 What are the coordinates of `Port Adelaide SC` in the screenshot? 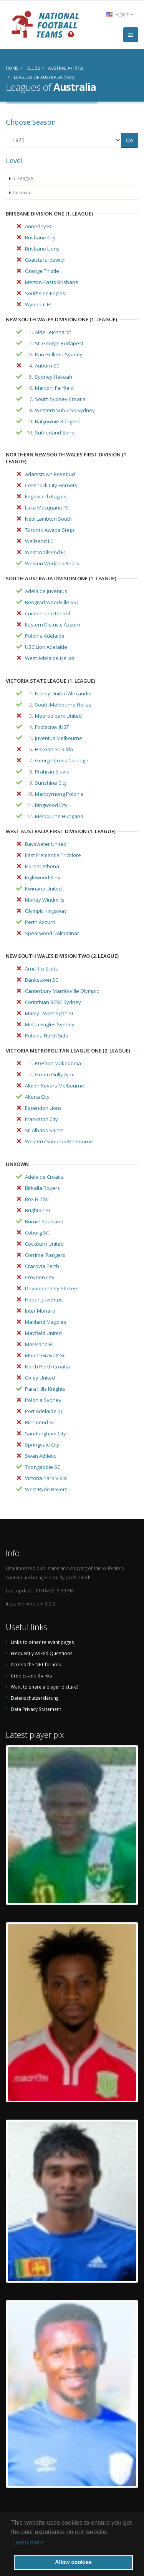 It's located at (44, 1411).